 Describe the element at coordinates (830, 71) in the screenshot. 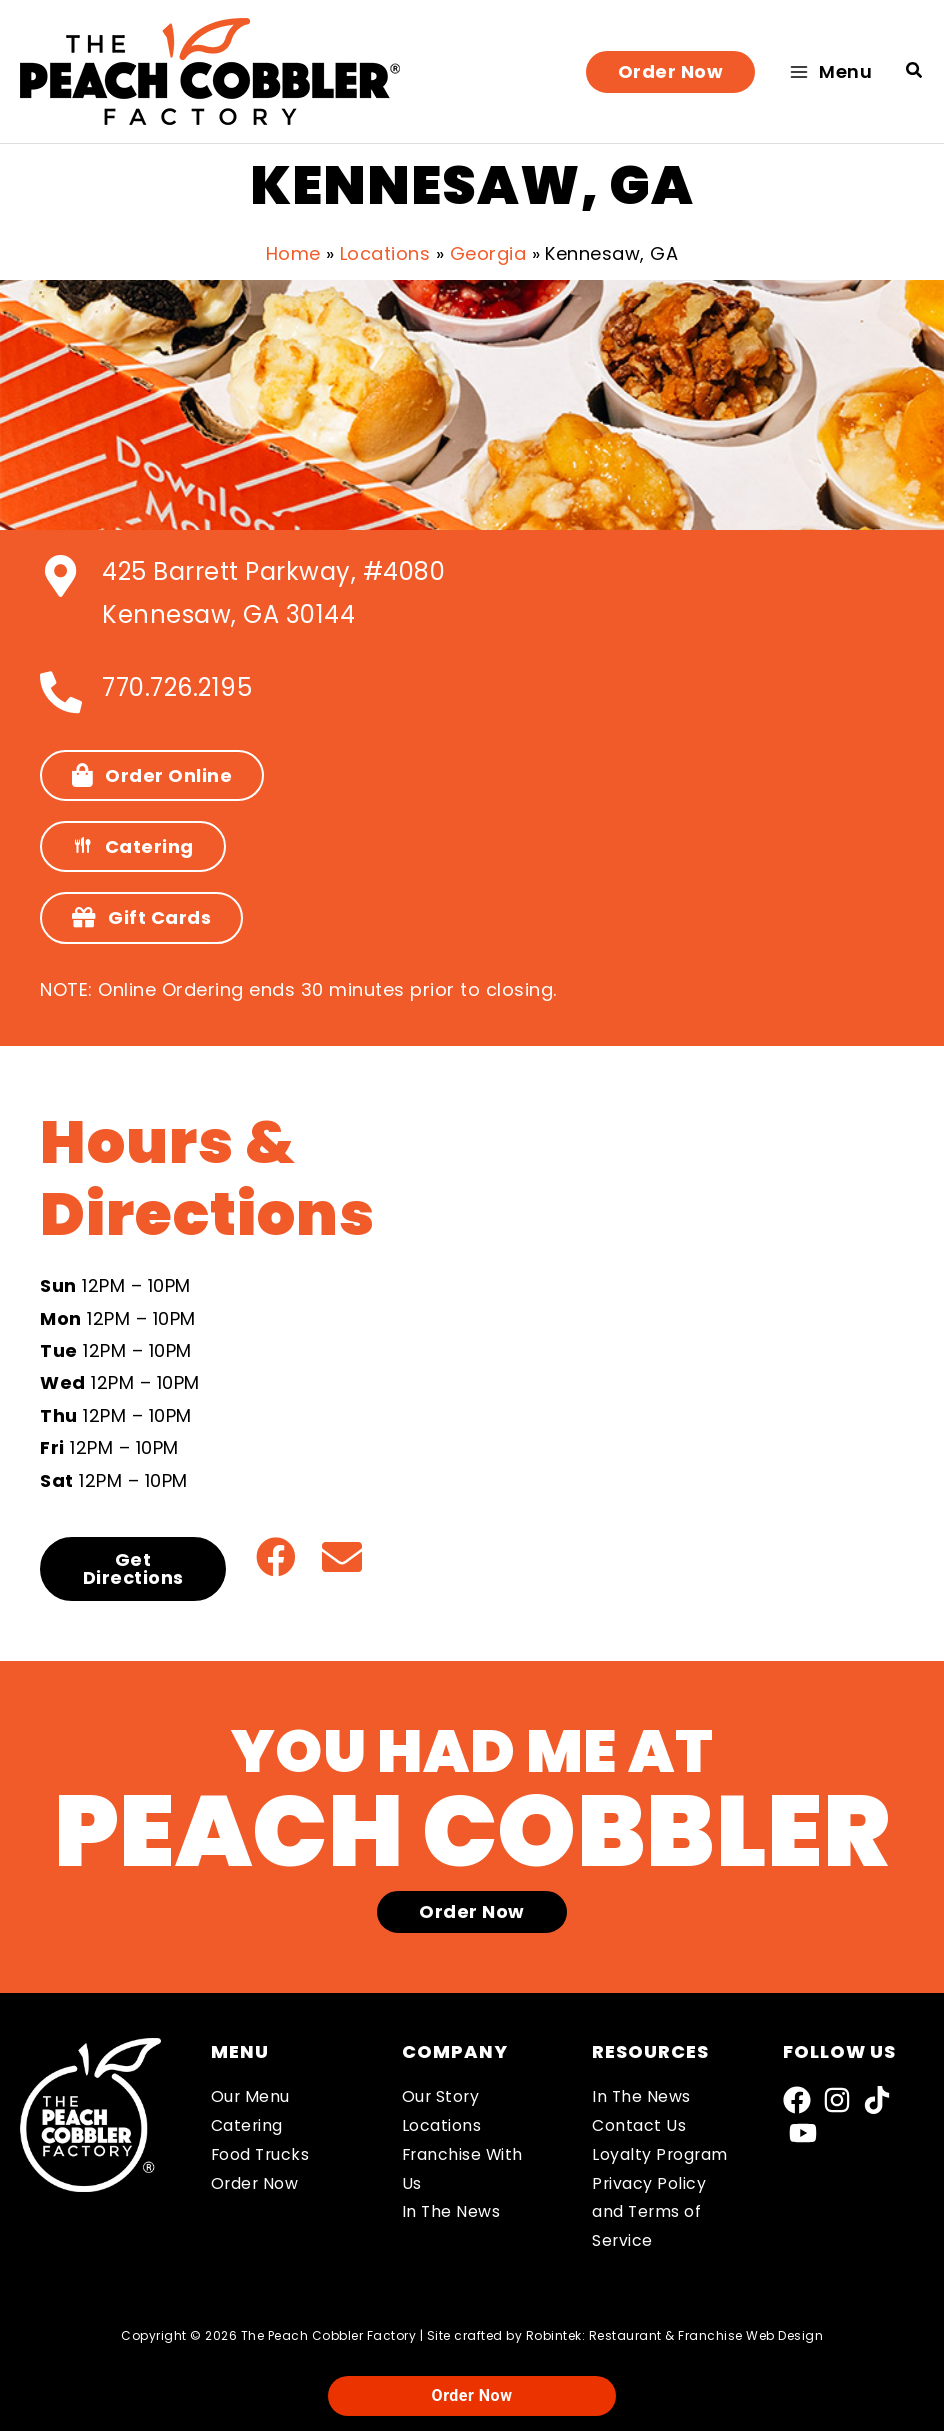

I see `[Main menu toggle]` at that location.